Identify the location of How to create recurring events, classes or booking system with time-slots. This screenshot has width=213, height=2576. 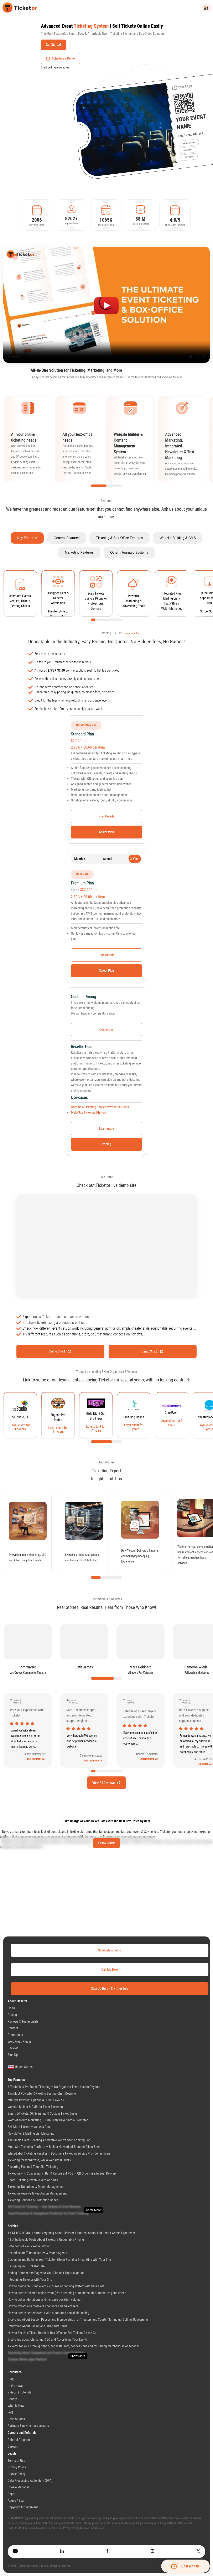
(56, 2286).